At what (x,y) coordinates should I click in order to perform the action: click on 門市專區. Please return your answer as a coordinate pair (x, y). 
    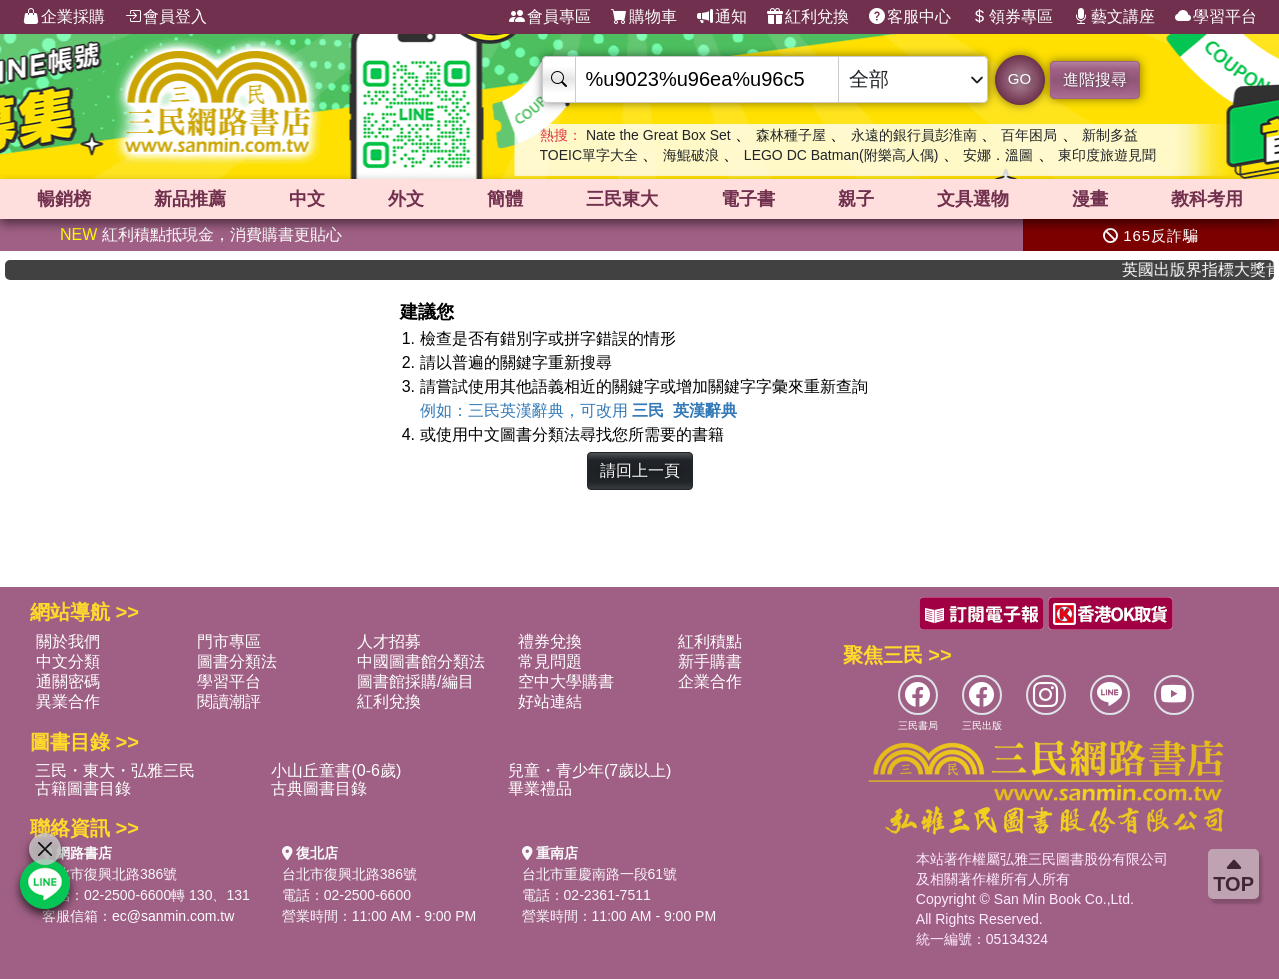
    Looking at the image, I should click on (229, 641).